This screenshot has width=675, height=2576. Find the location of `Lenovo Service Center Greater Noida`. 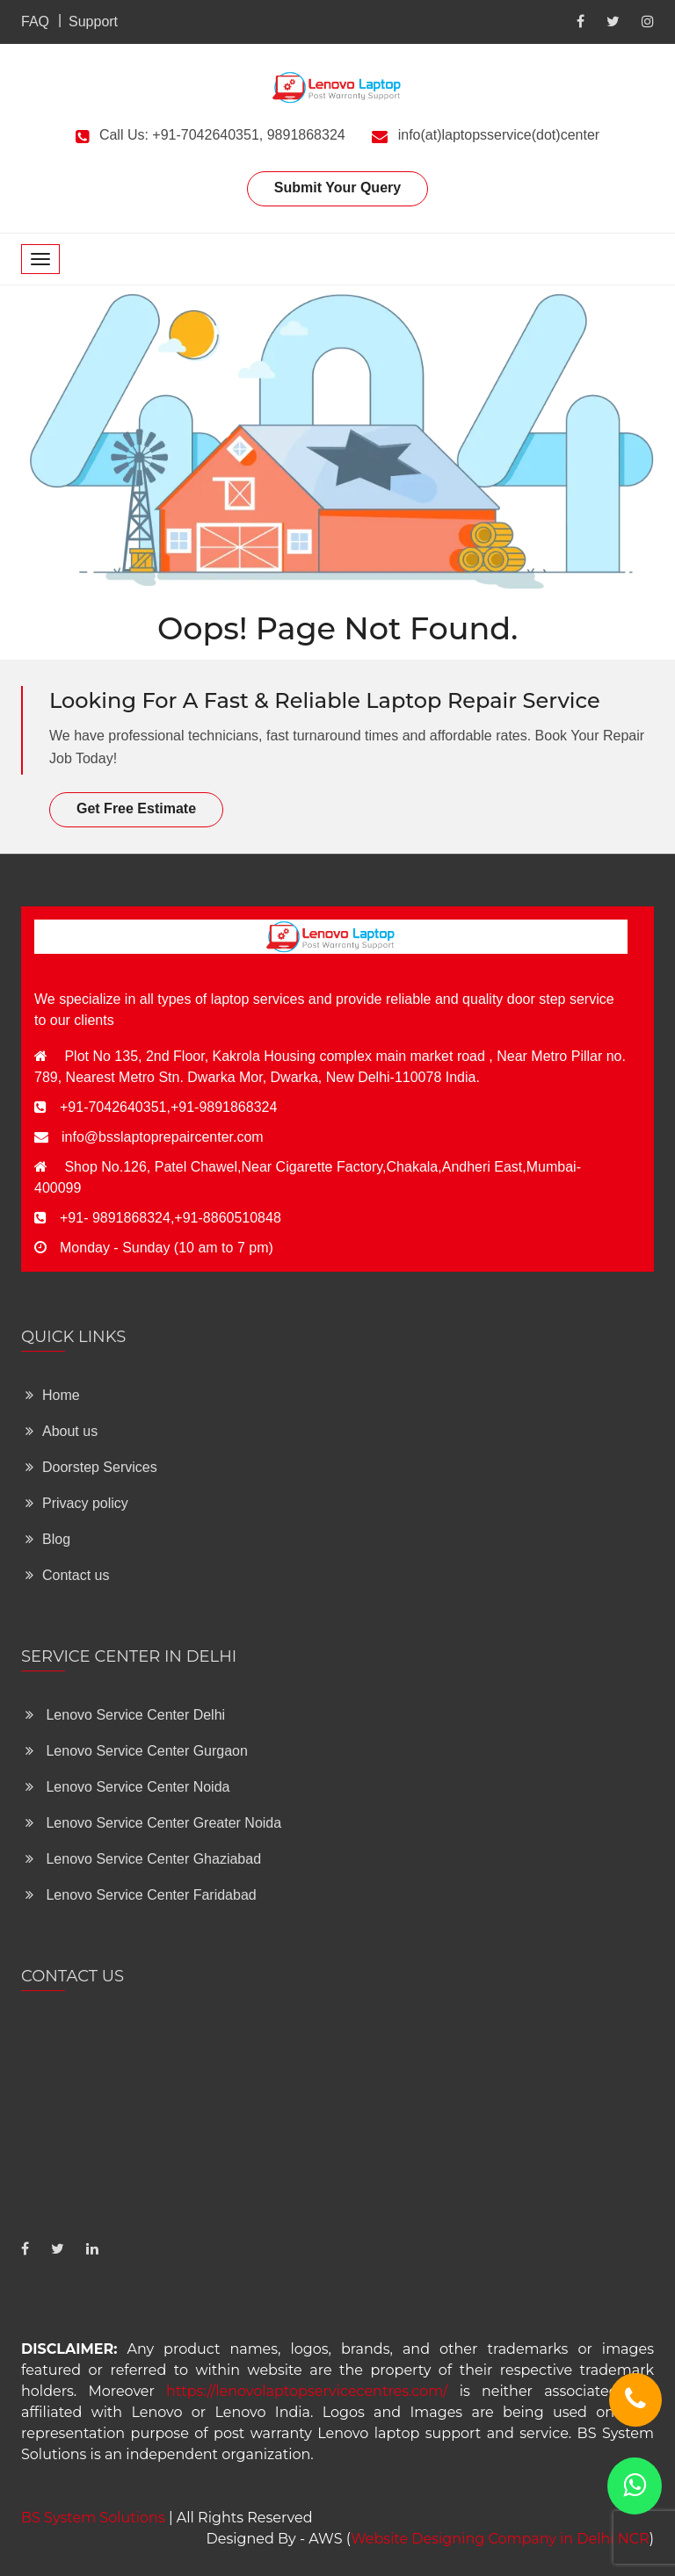

Lenovo Service Center Greater Noida is located at coordinates (153, 1822).